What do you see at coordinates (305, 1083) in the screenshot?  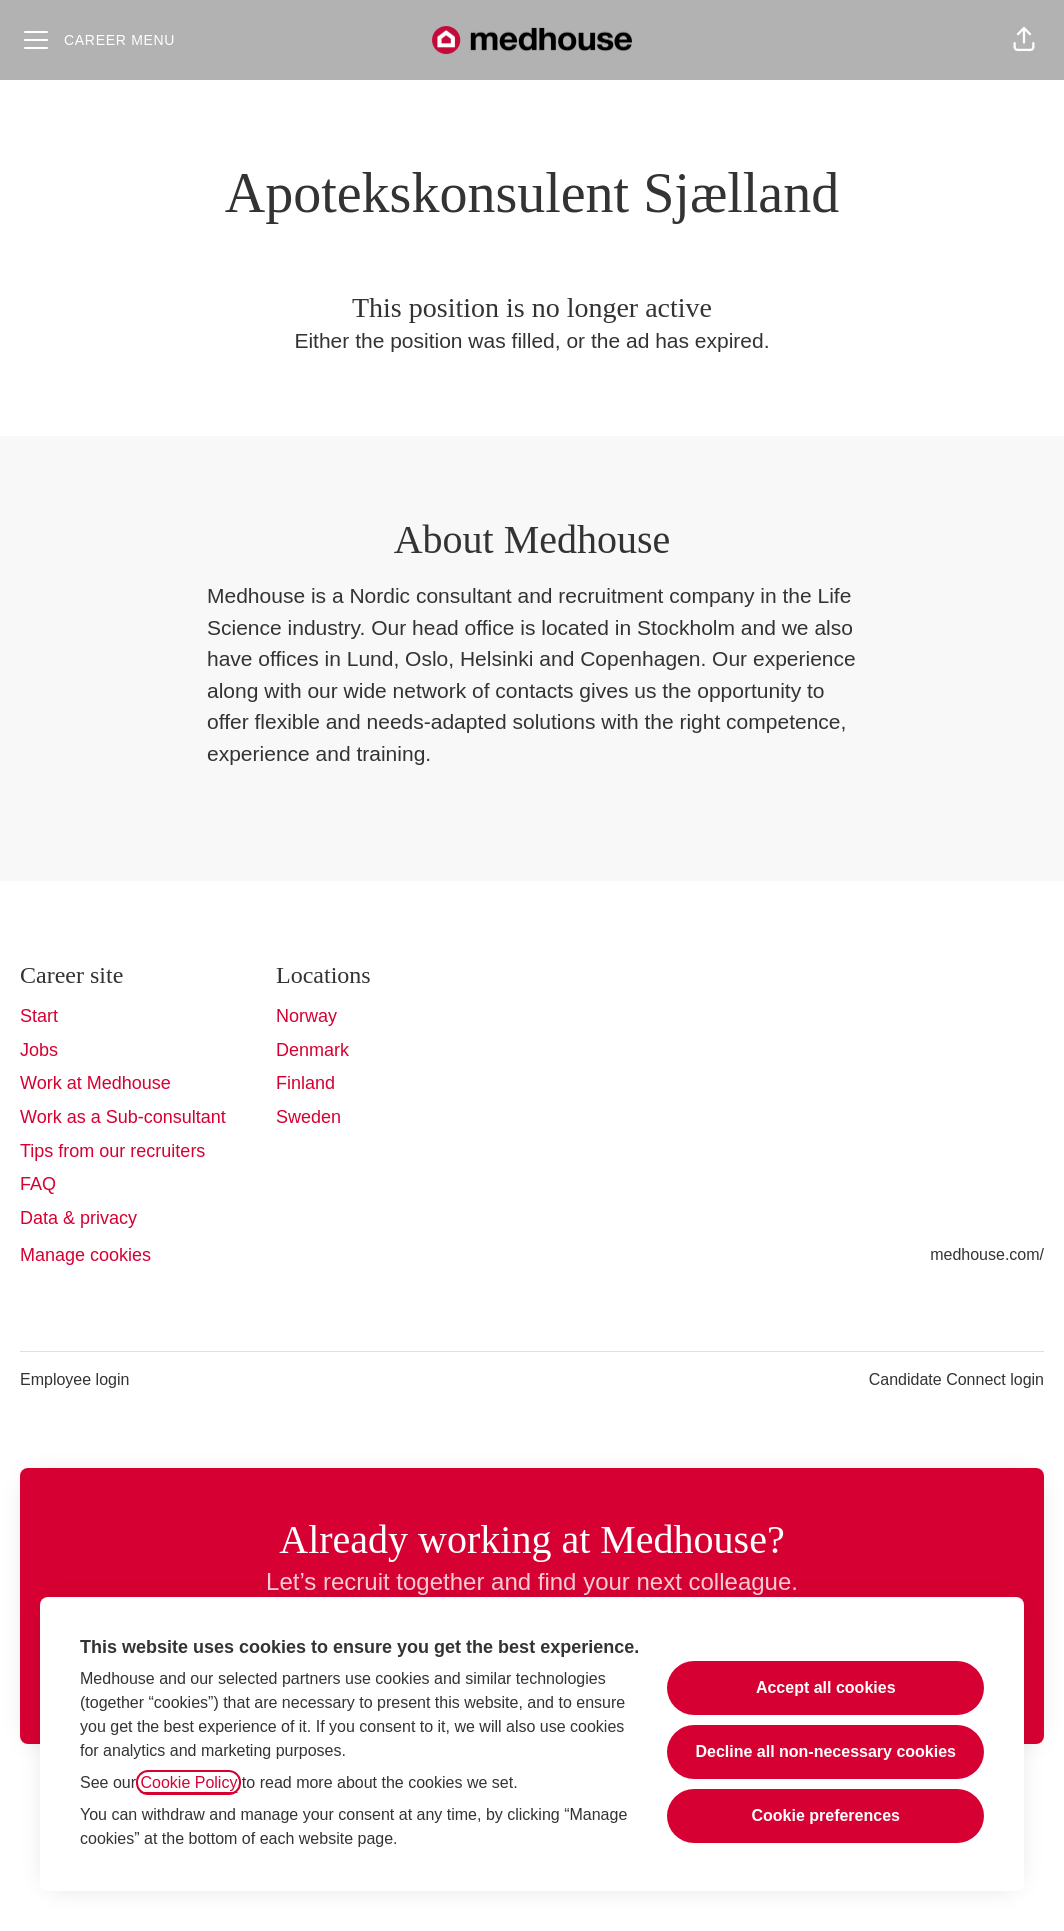 I see `Finland` at bounding box center [305, 1083].